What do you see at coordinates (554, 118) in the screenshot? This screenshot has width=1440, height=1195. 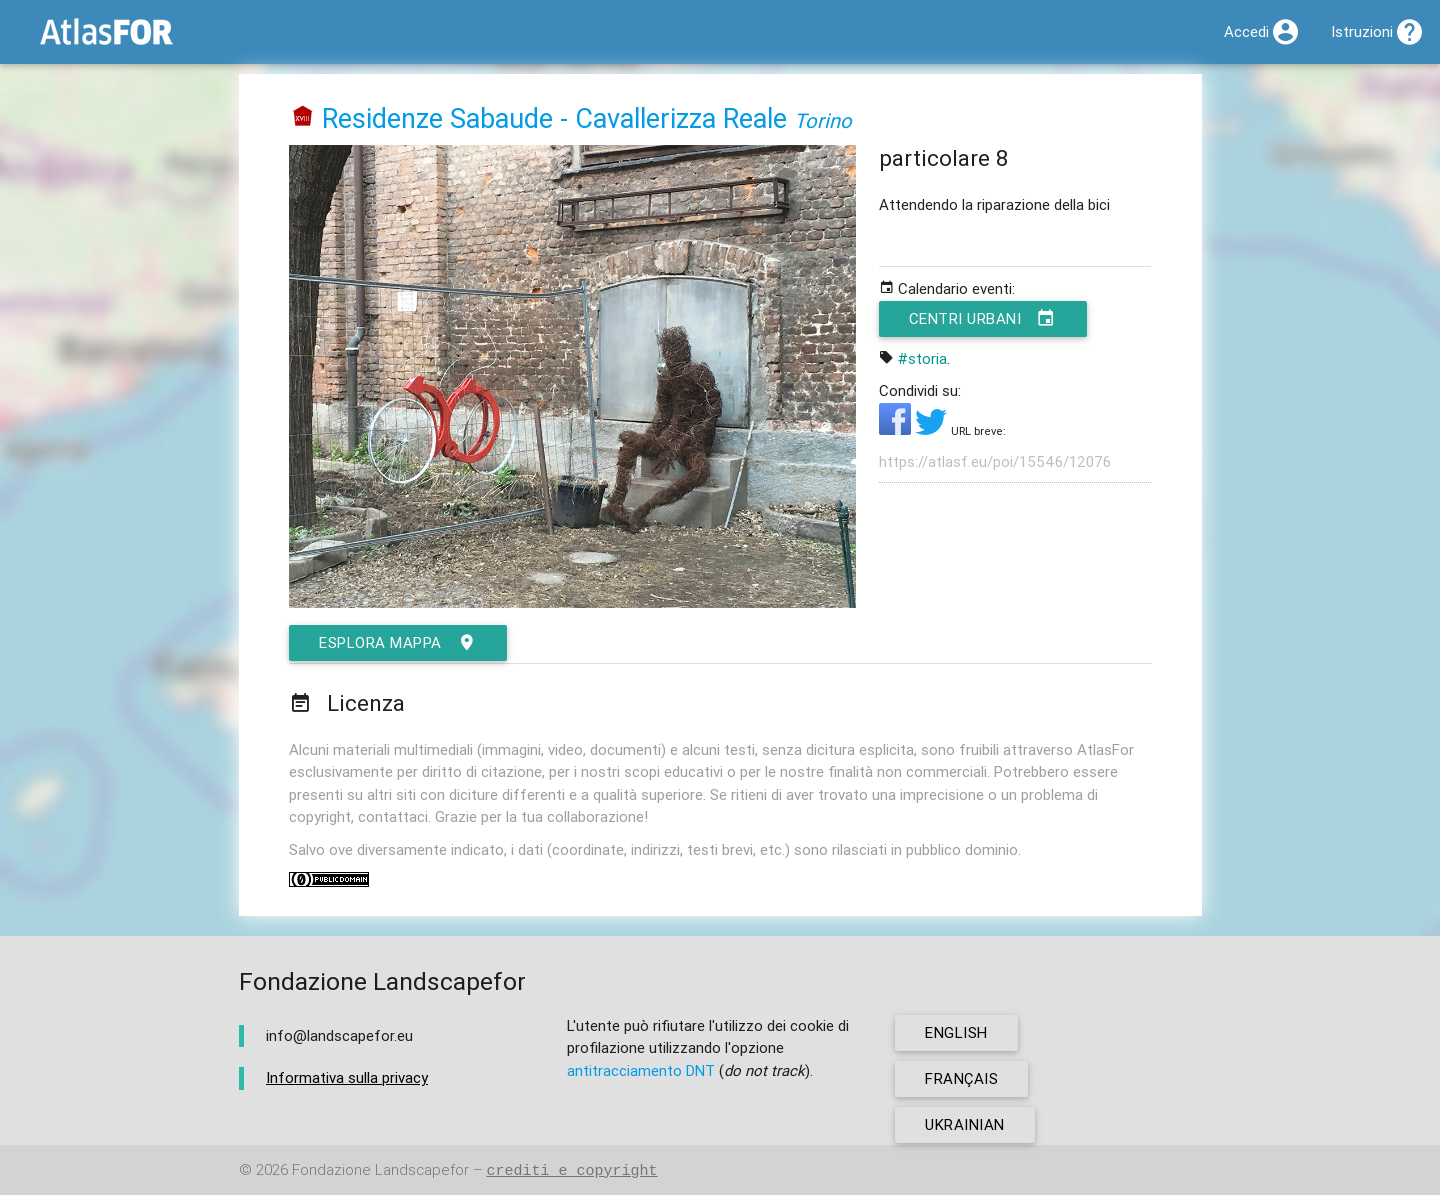 I see `Residenze Sabaude - Cavallerizza Reale` at bounding box center [554, 118].